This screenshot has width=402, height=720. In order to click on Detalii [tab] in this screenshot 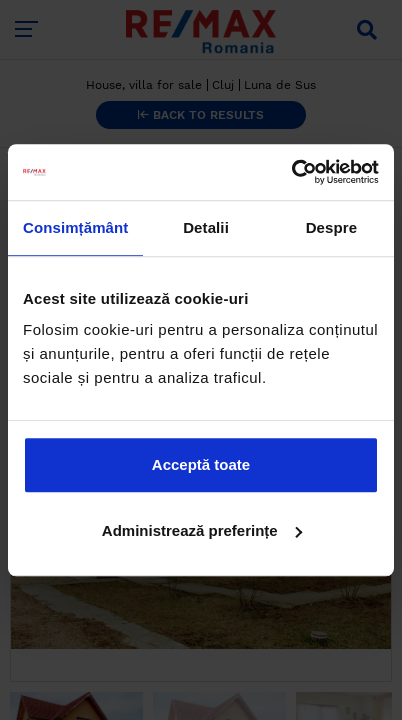, I will do `click(206, 227)`.